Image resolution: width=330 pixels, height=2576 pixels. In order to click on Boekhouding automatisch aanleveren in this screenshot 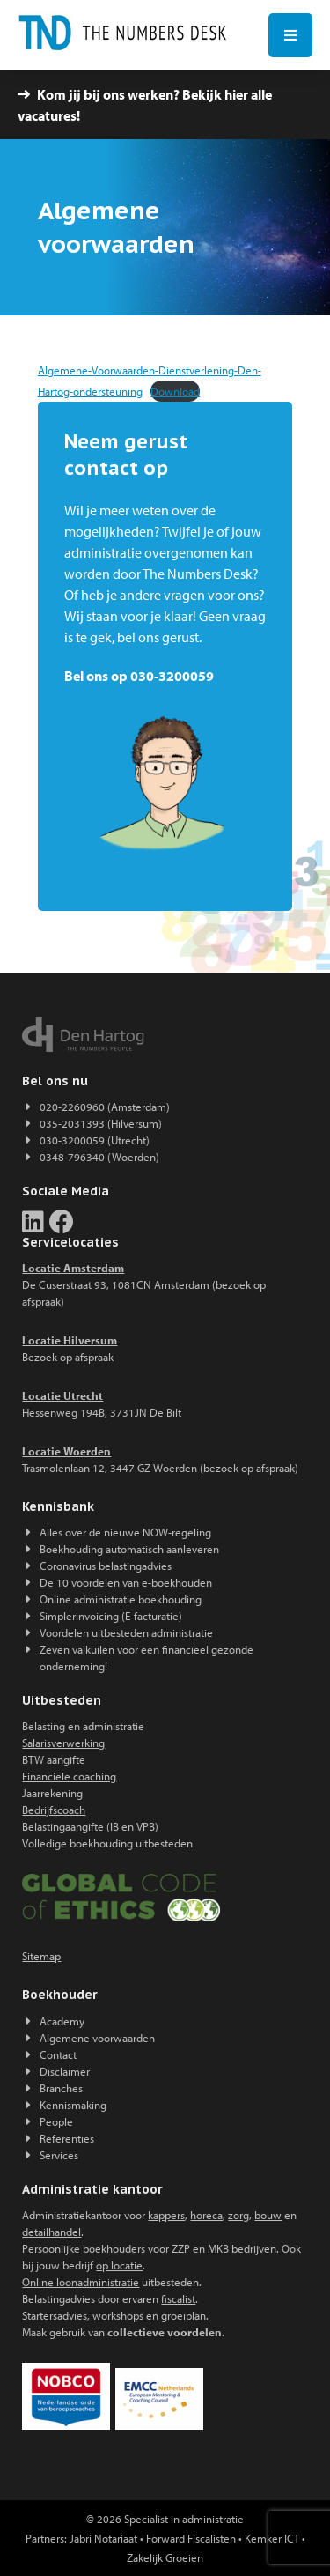, I will do `click(129, 1549)`.